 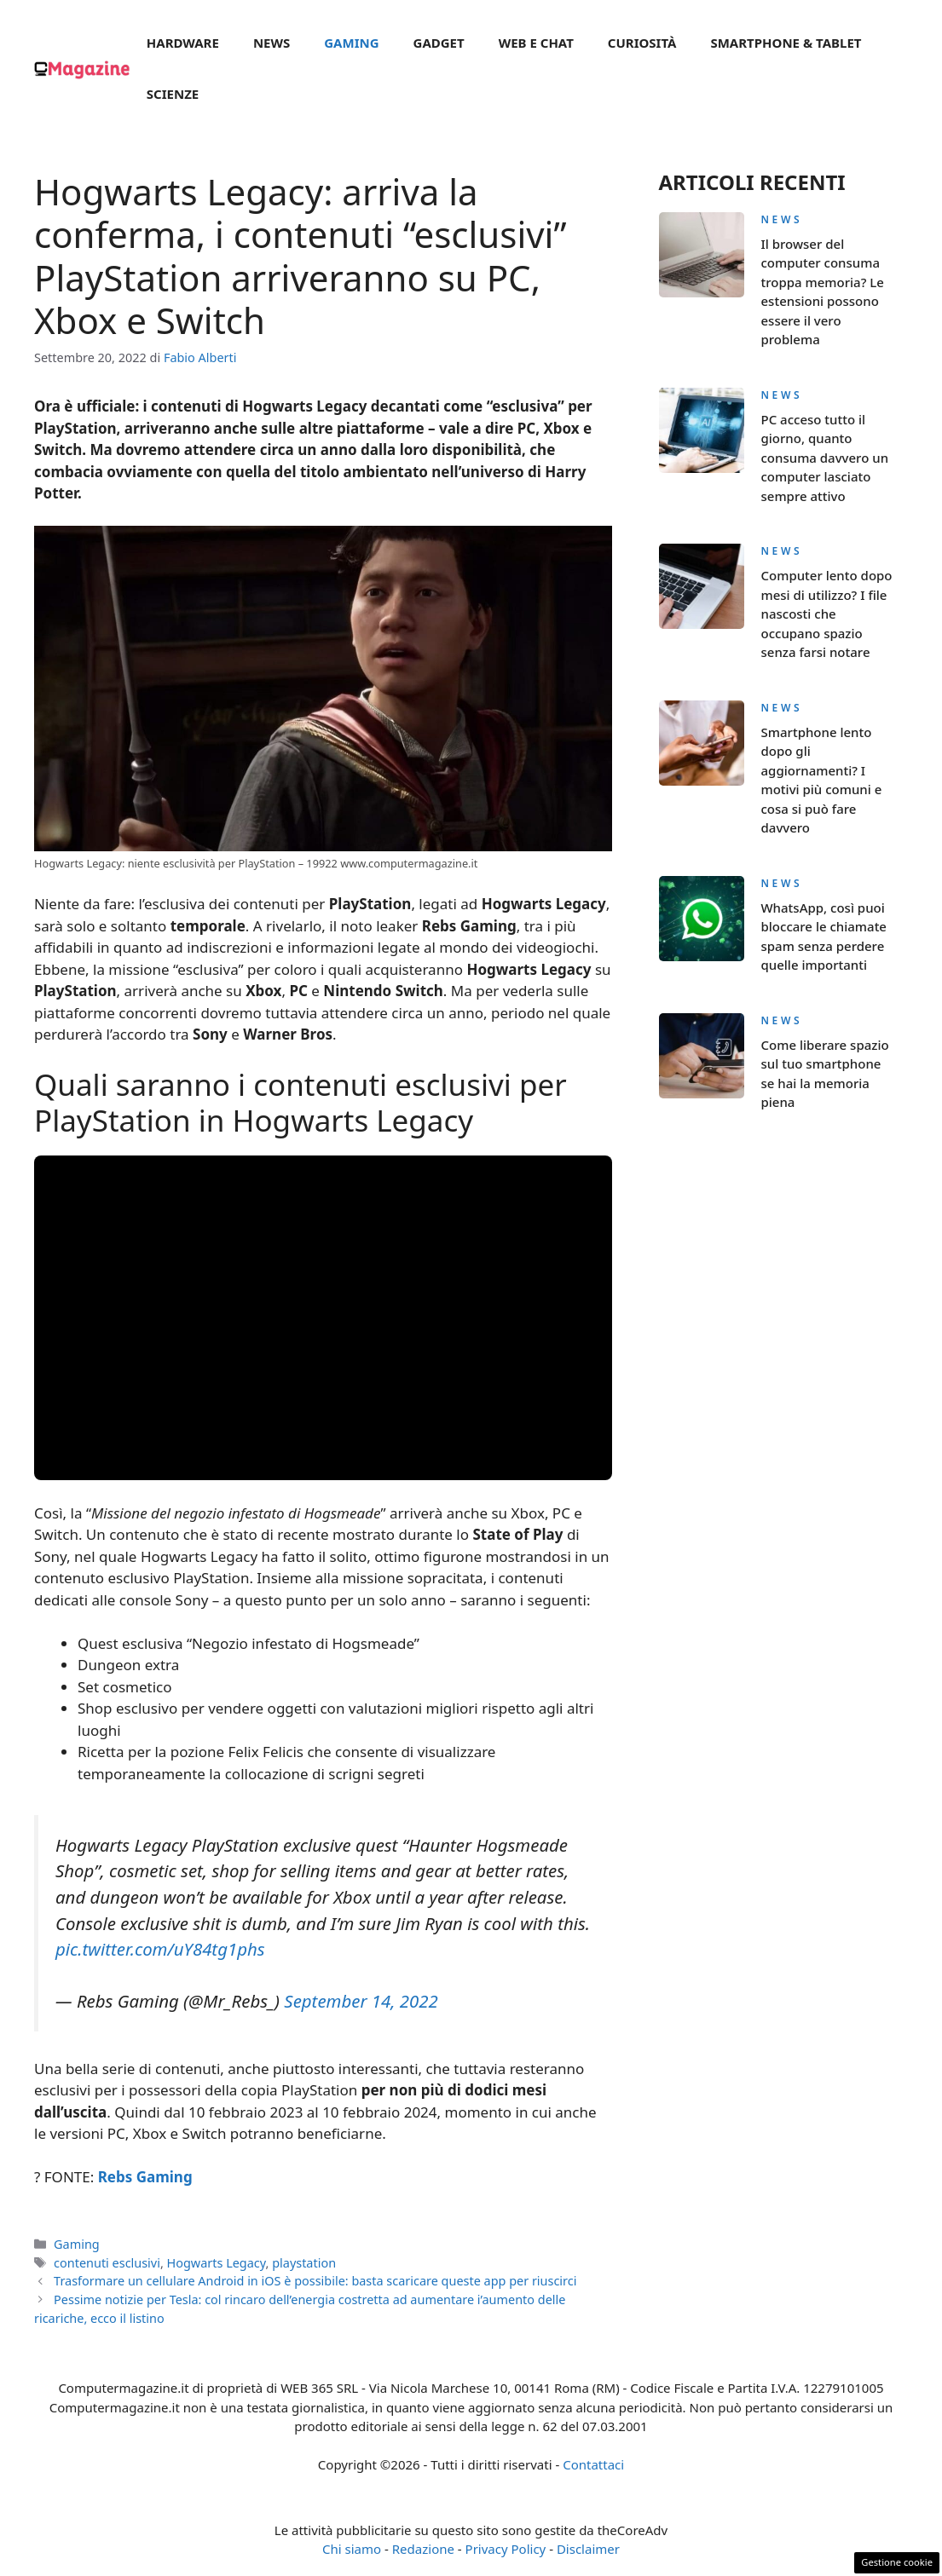 What do you see at coordinates (360, 2001) in the screenshot?
I see `September 14, 2022` at bounding box center [360, 2001].